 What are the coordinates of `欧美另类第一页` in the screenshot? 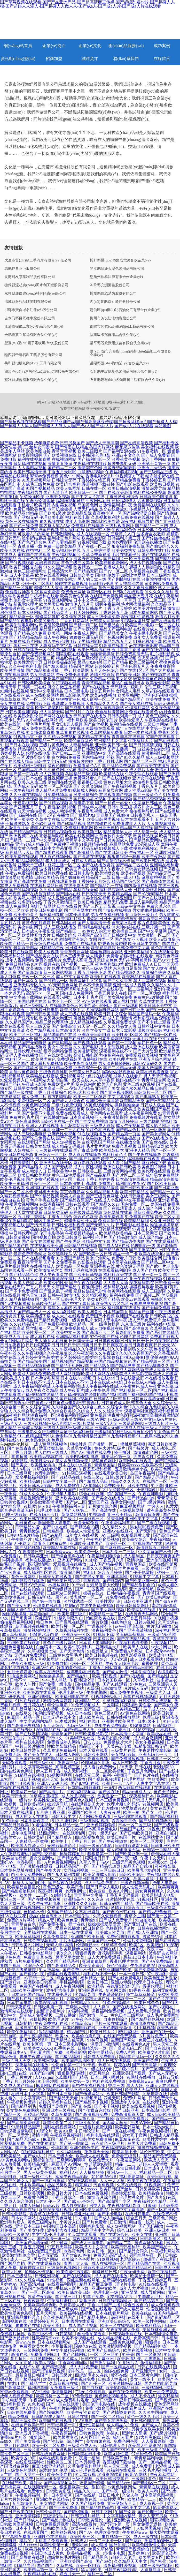 It's located at (75, 2081).